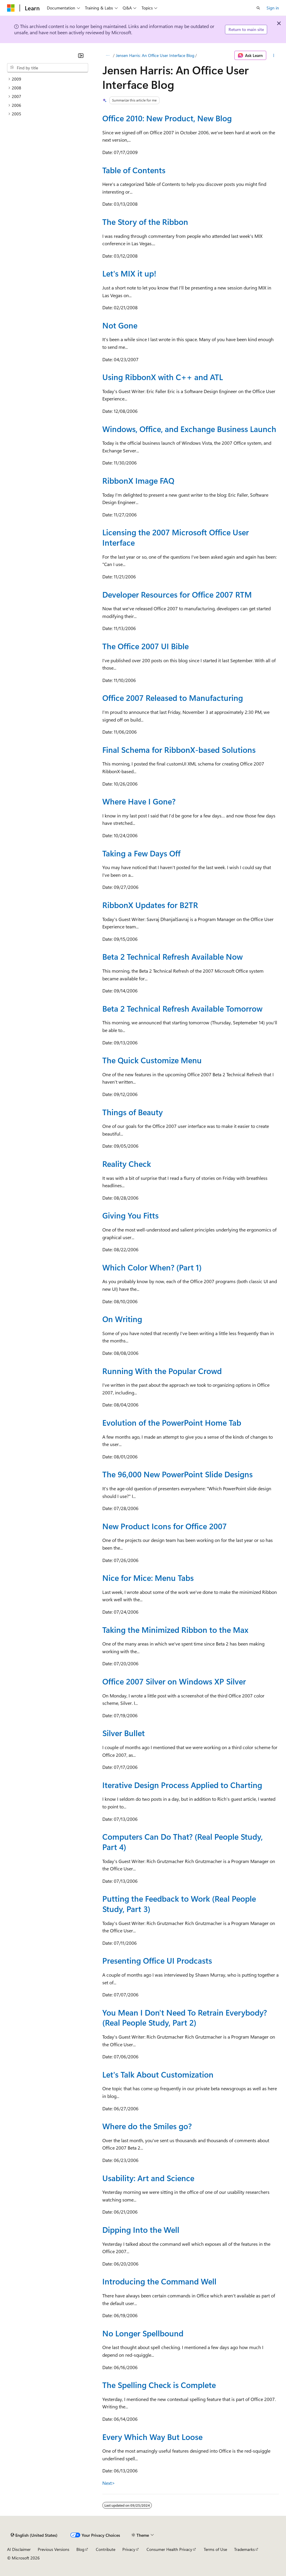 The height and width of the screenshot is (2576, 286). Describe the element at coordinates (19, 2549) in the screenshot. I see `AI Disclaimer` at that location.